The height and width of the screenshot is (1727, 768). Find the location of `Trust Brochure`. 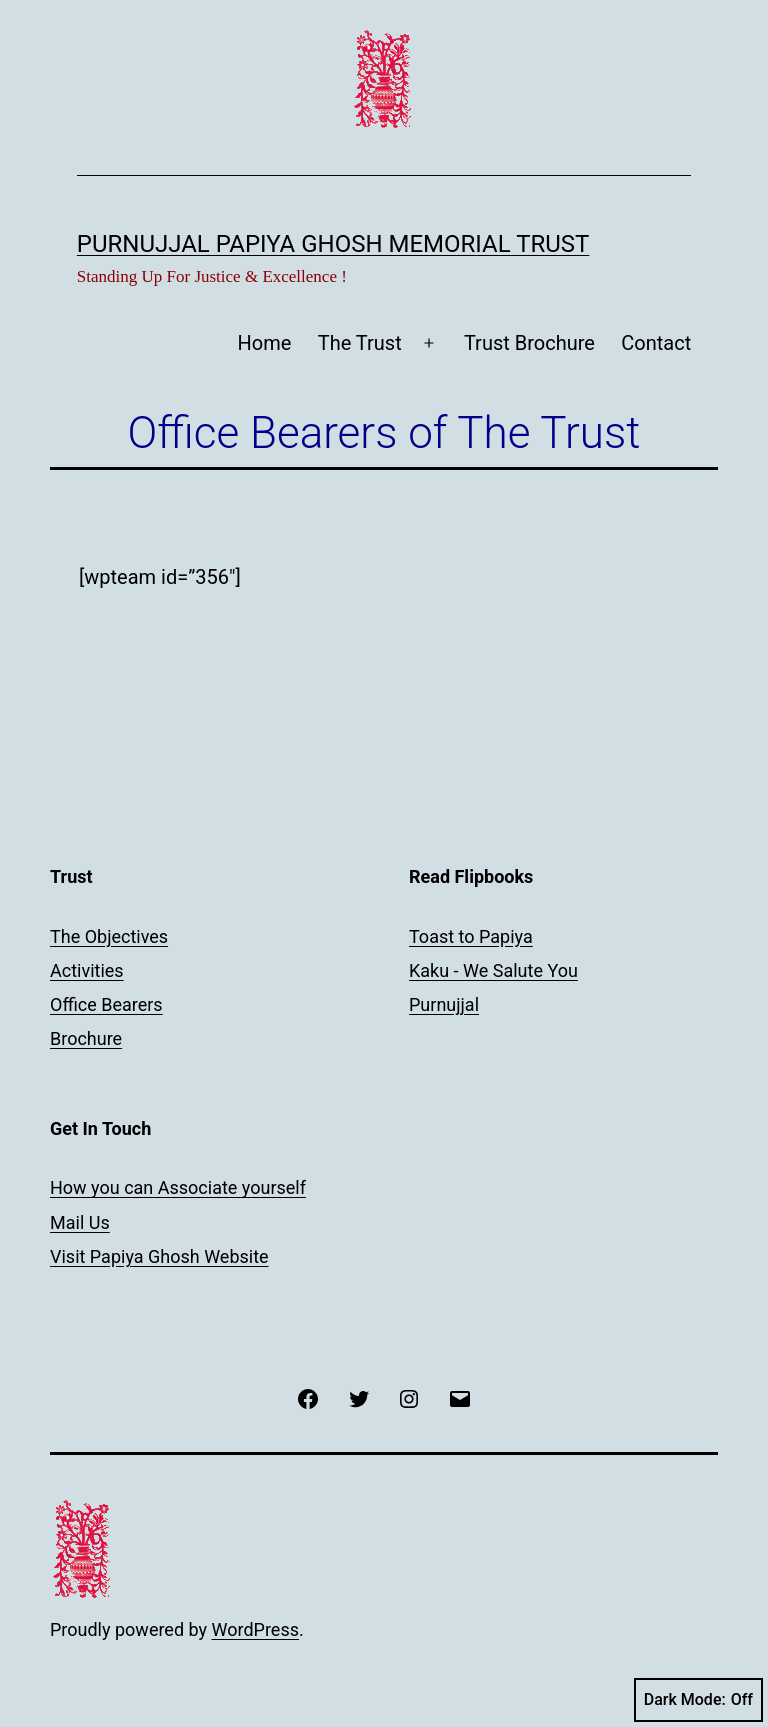

Trust Brochure is located at coordinates (529, 343).